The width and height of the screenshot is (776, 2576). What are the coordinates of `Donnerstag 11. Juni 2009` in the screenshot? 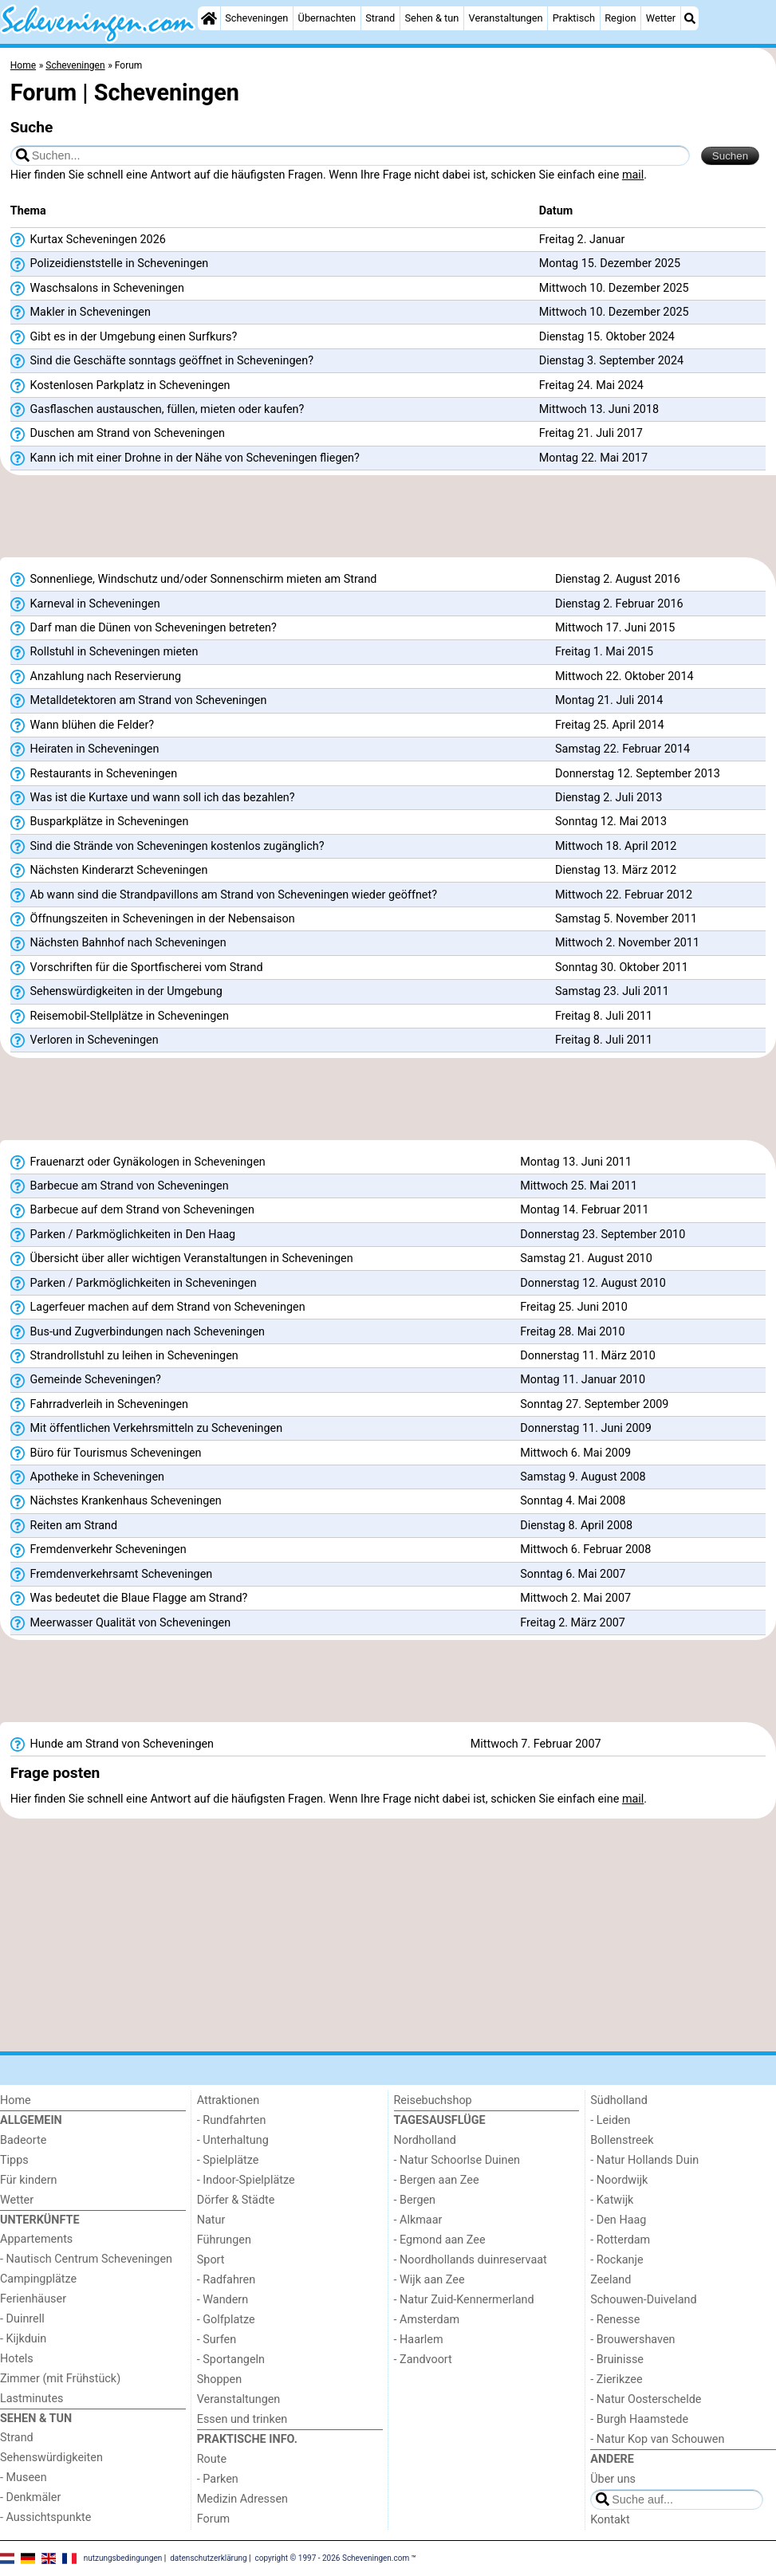 It's located at (585, 1428).